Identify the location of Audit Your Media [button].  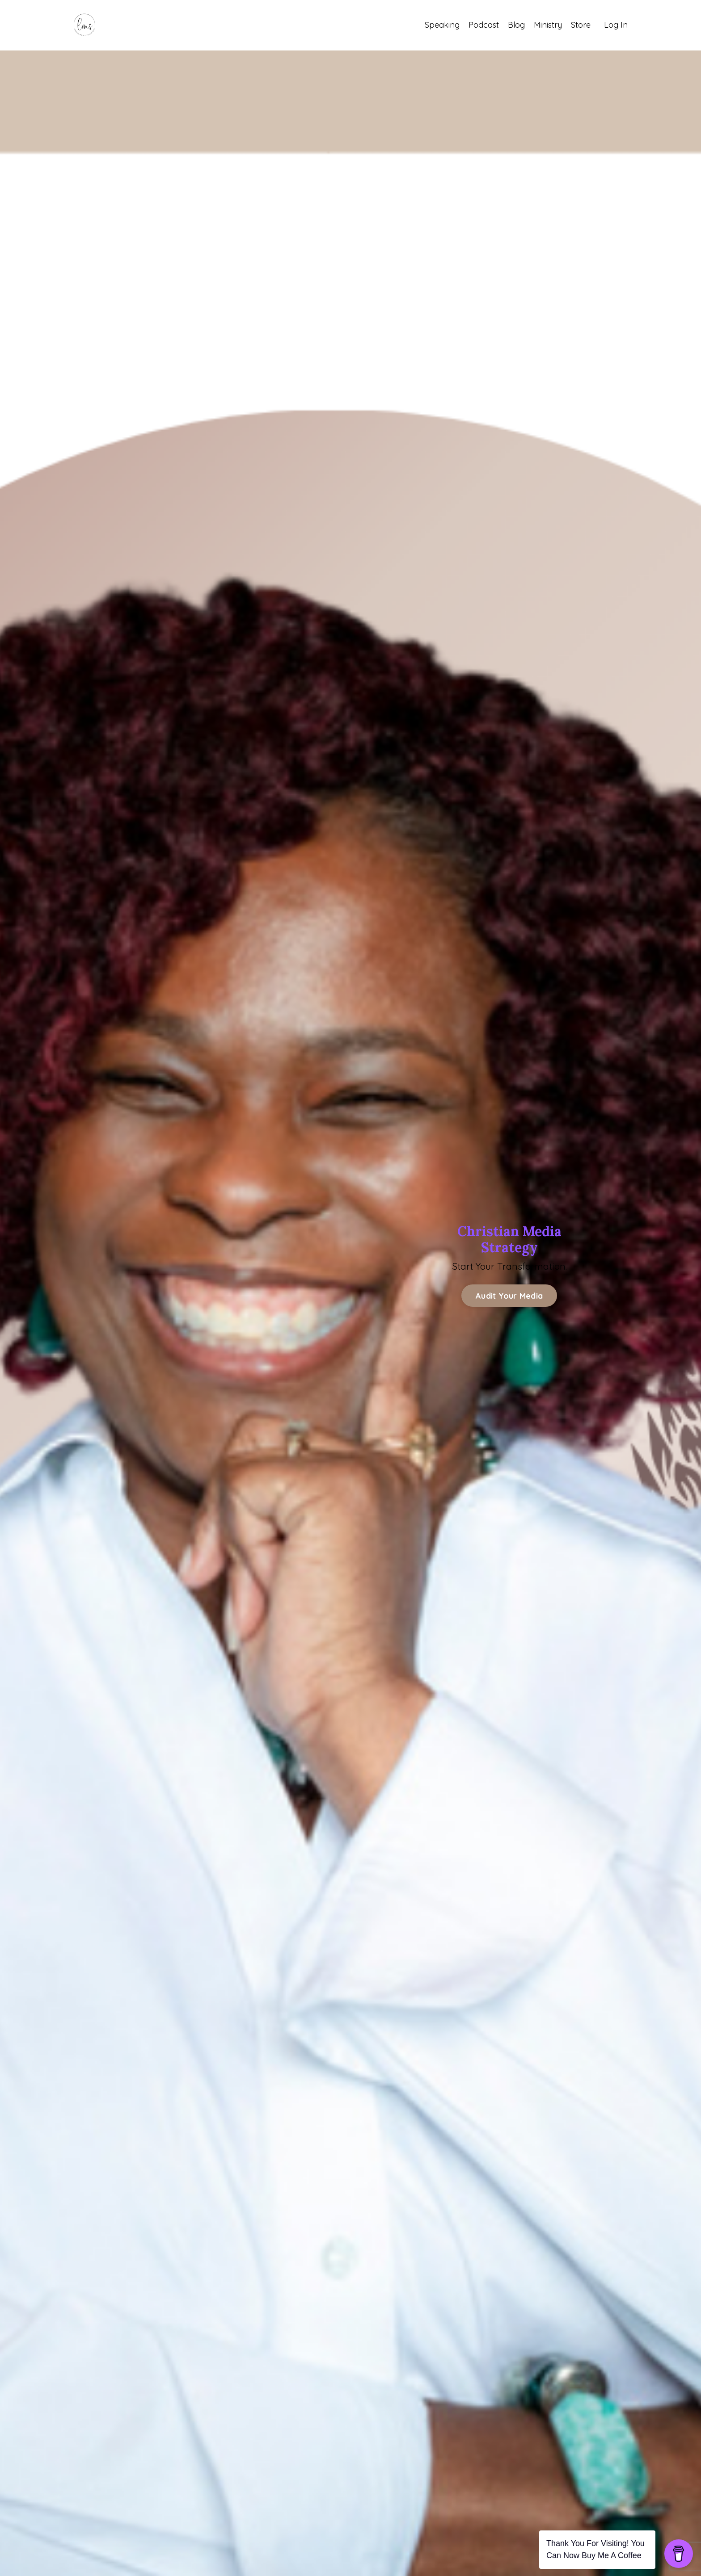
(509, 1296).